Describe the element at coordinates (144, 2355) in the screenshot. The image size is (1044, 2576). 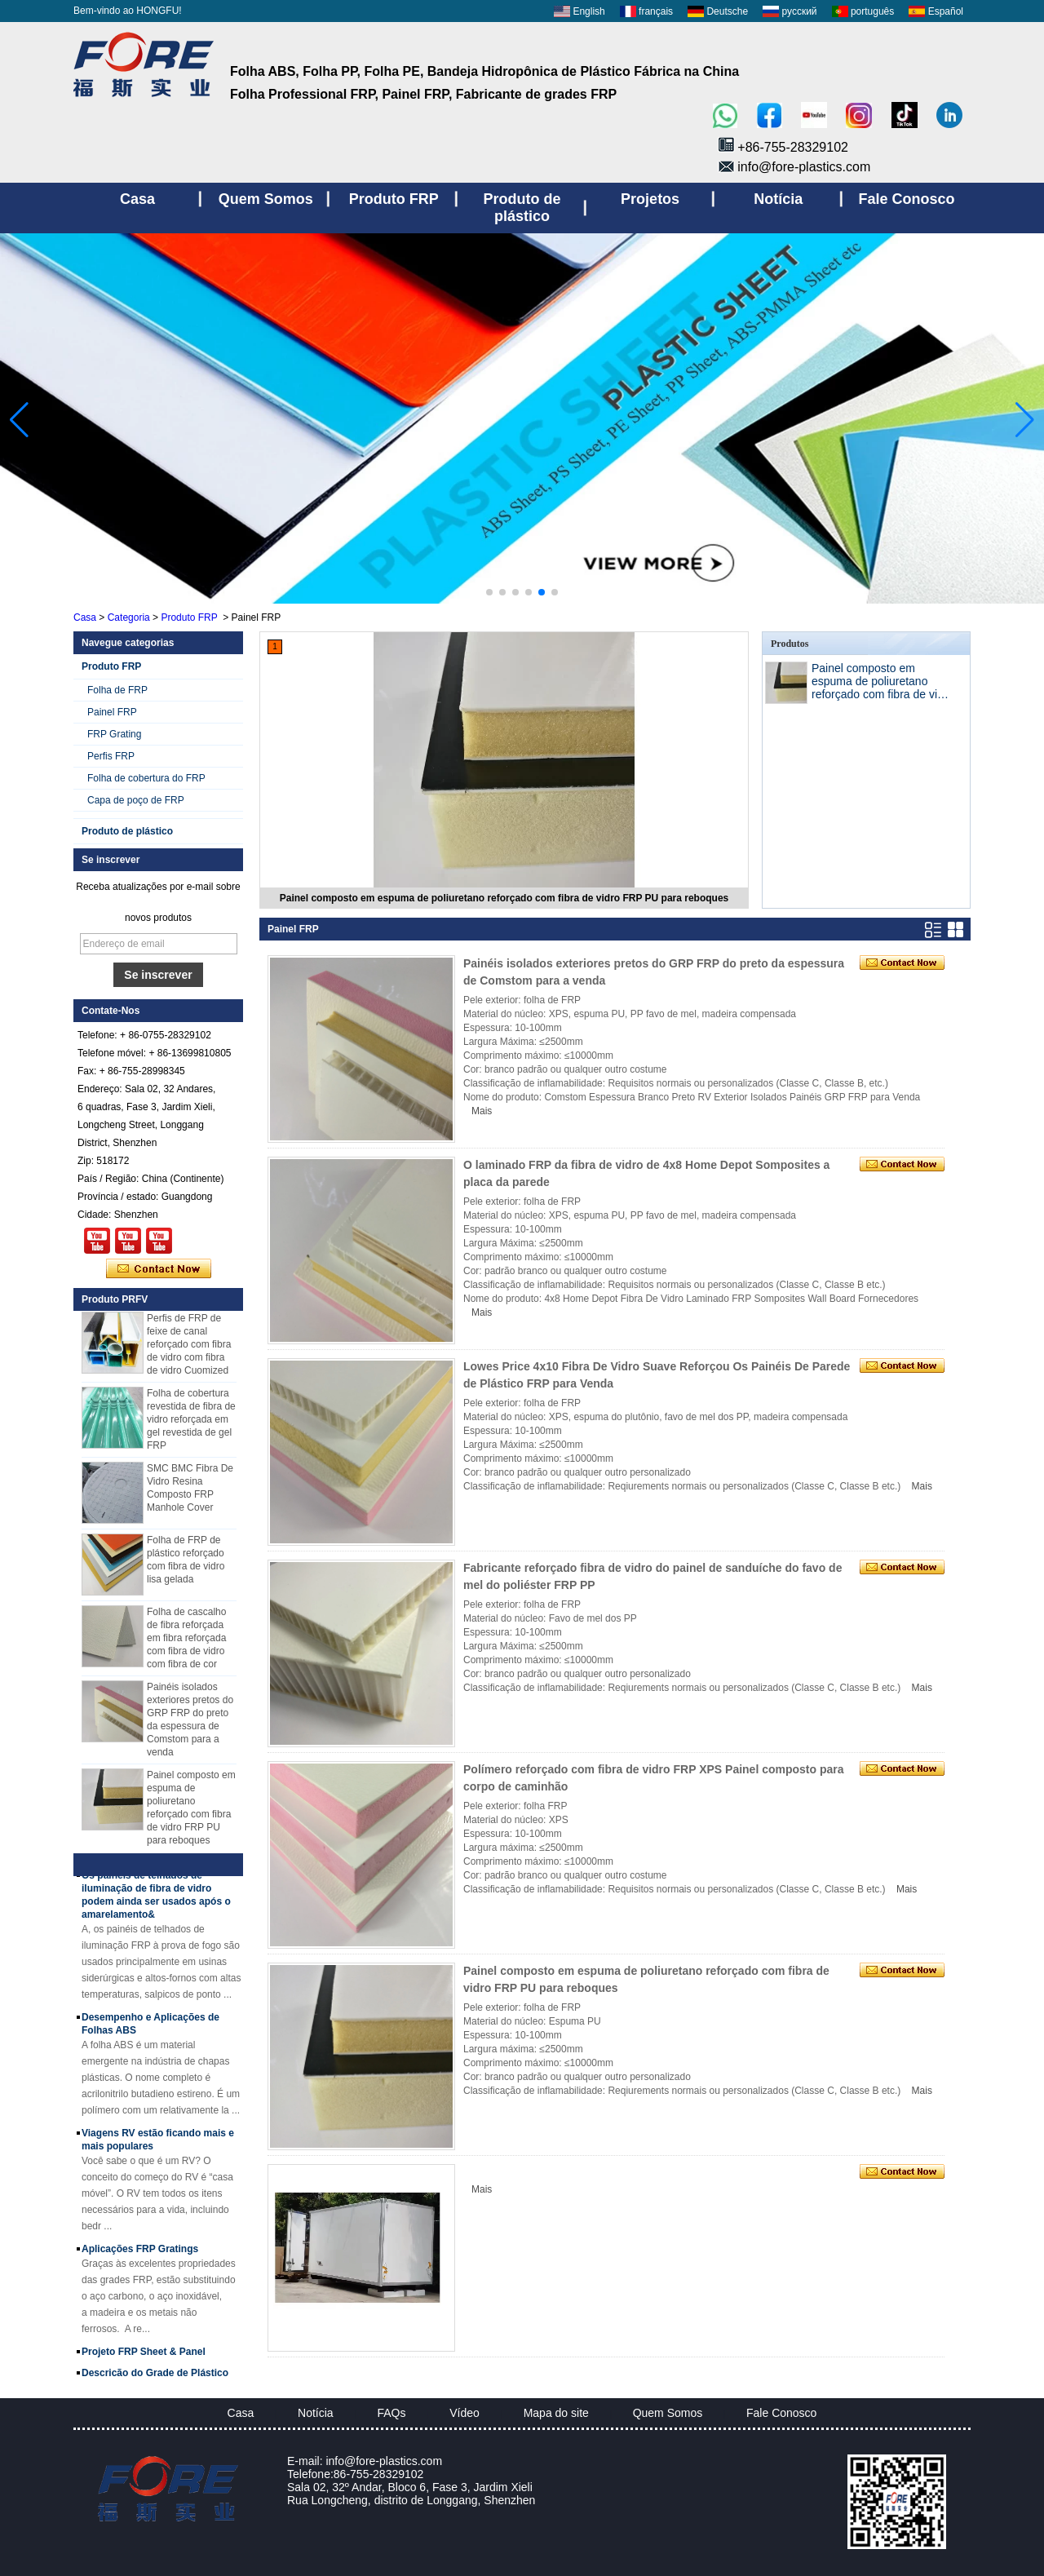
I see `Projeto FRP Sheet & Panel` at that location.